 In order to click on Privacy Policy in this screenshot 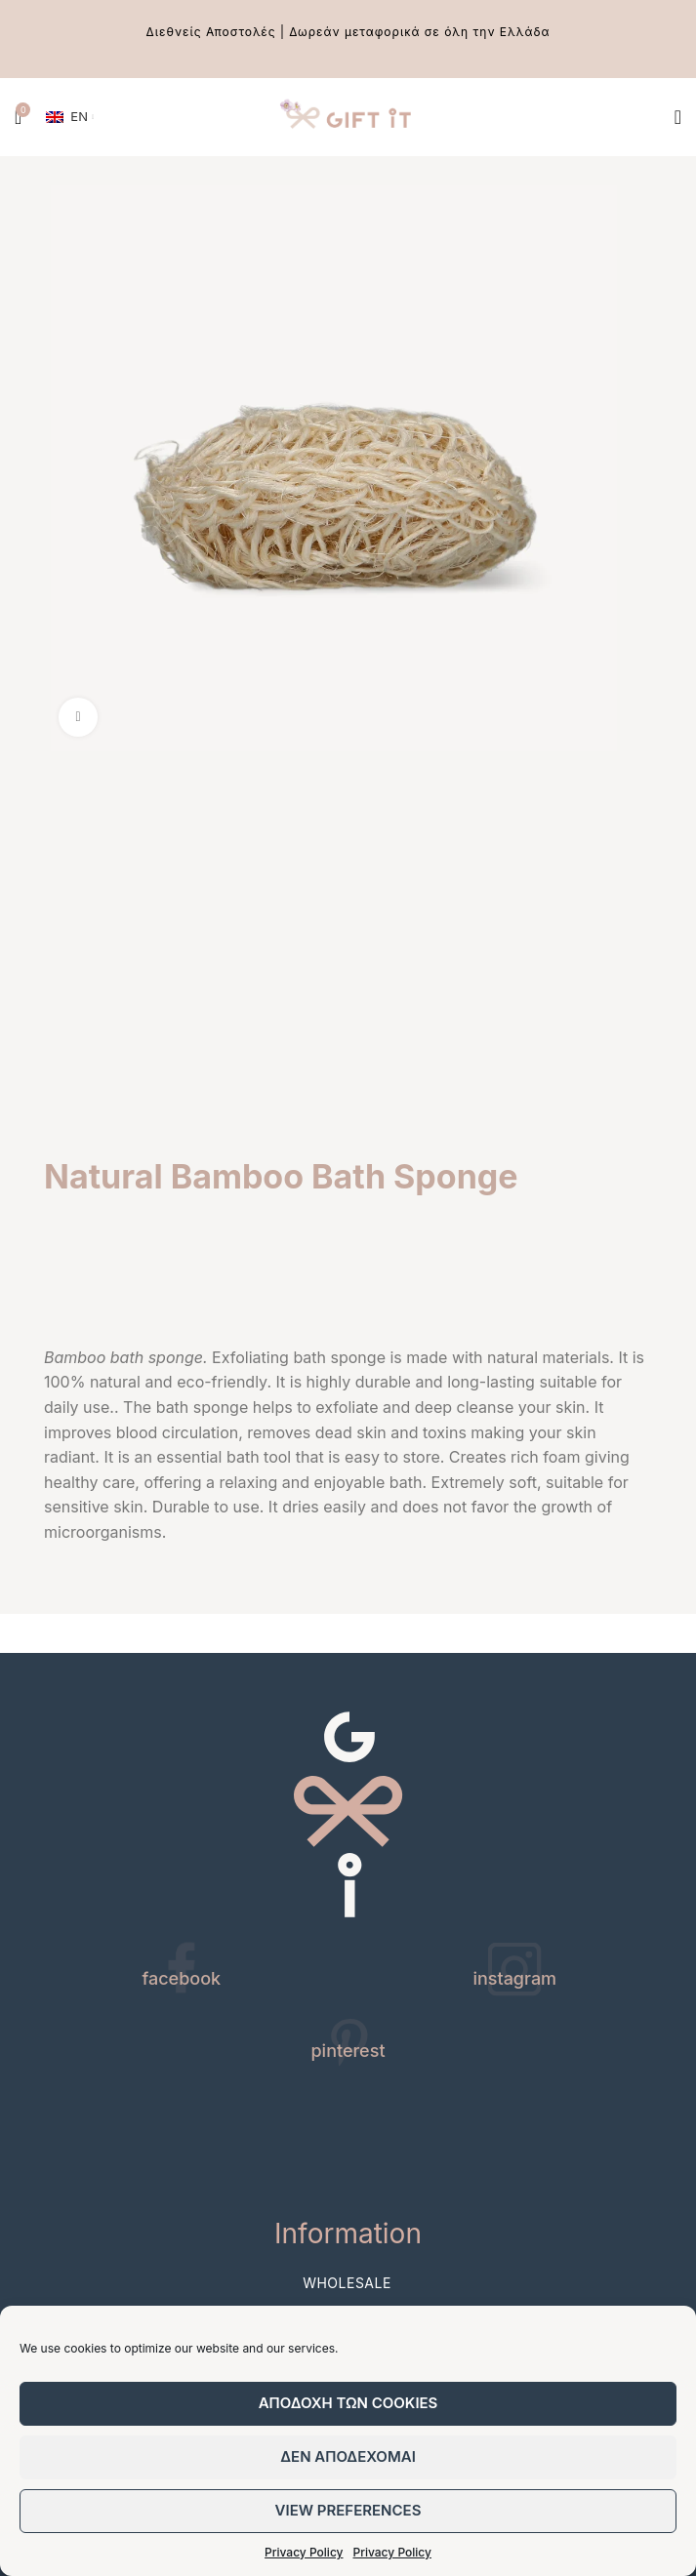, I will do `click(304, 2552)`.